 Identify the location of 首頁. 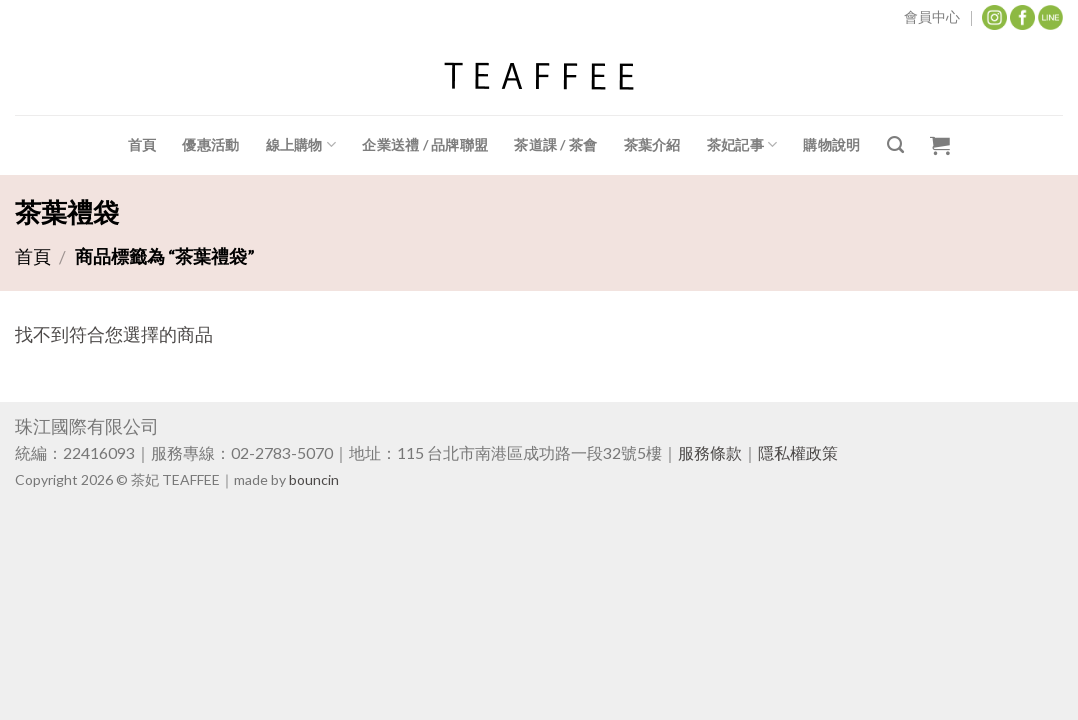
(142, 144).